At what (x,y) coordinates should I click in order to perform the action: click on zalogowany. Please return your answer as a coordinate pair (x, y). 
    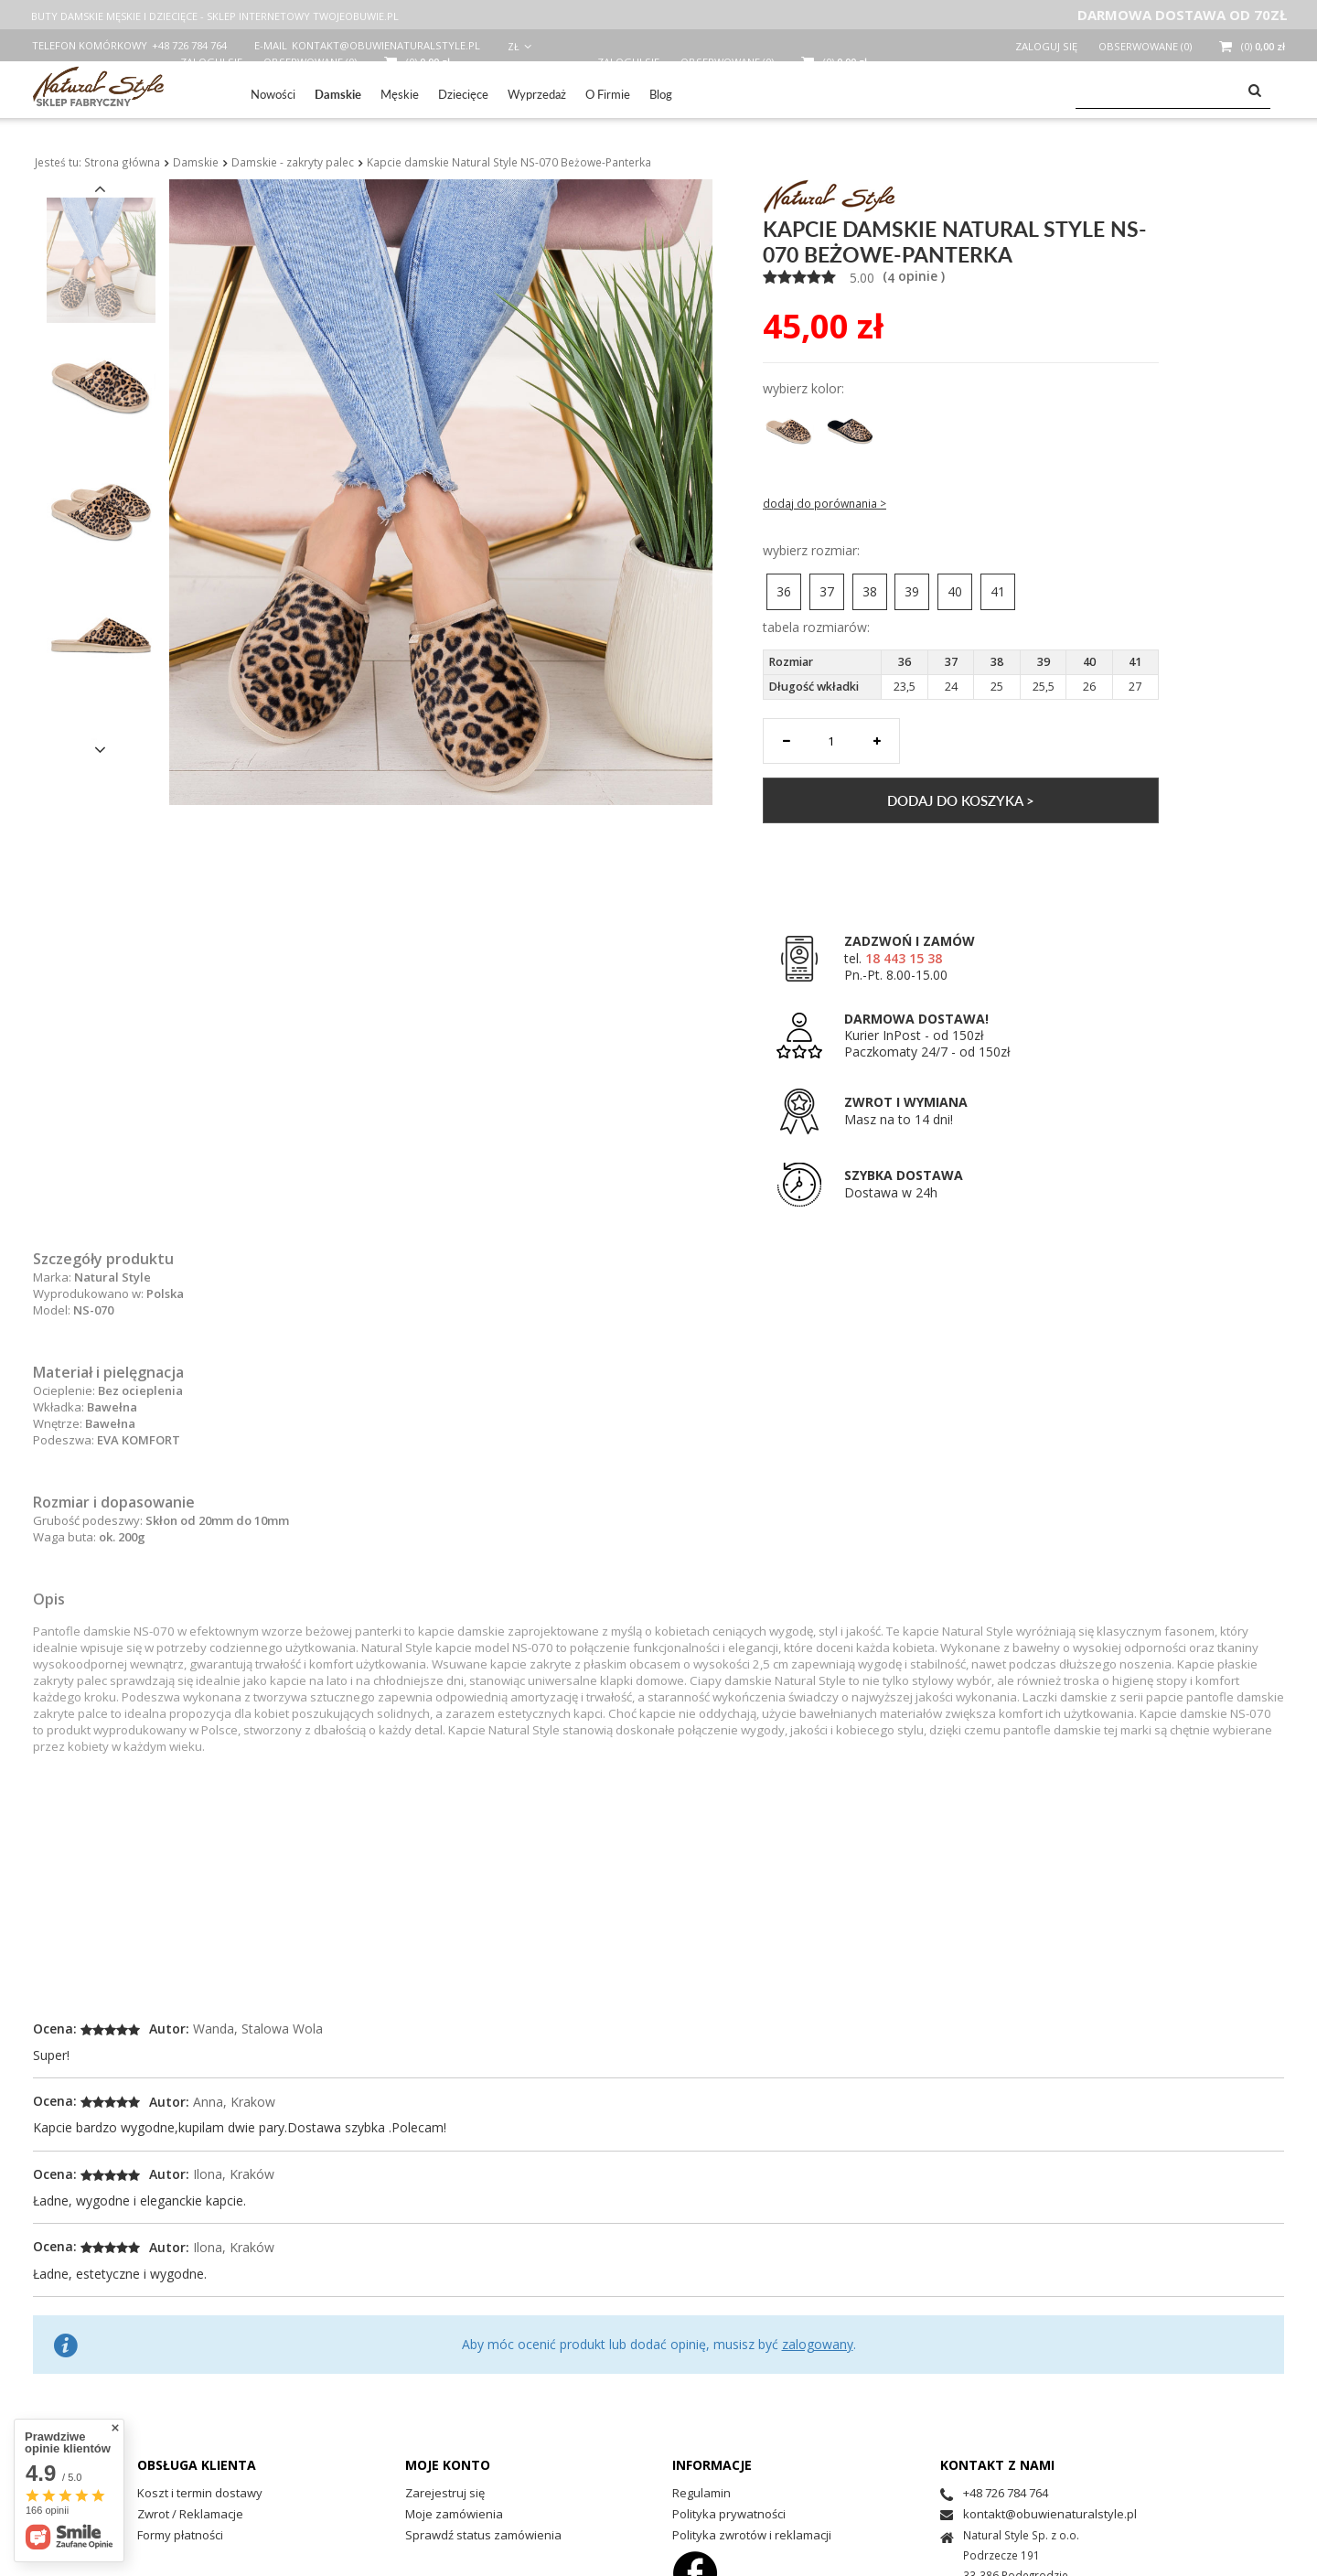
    Looking at the image, I should click on (817, 2344).